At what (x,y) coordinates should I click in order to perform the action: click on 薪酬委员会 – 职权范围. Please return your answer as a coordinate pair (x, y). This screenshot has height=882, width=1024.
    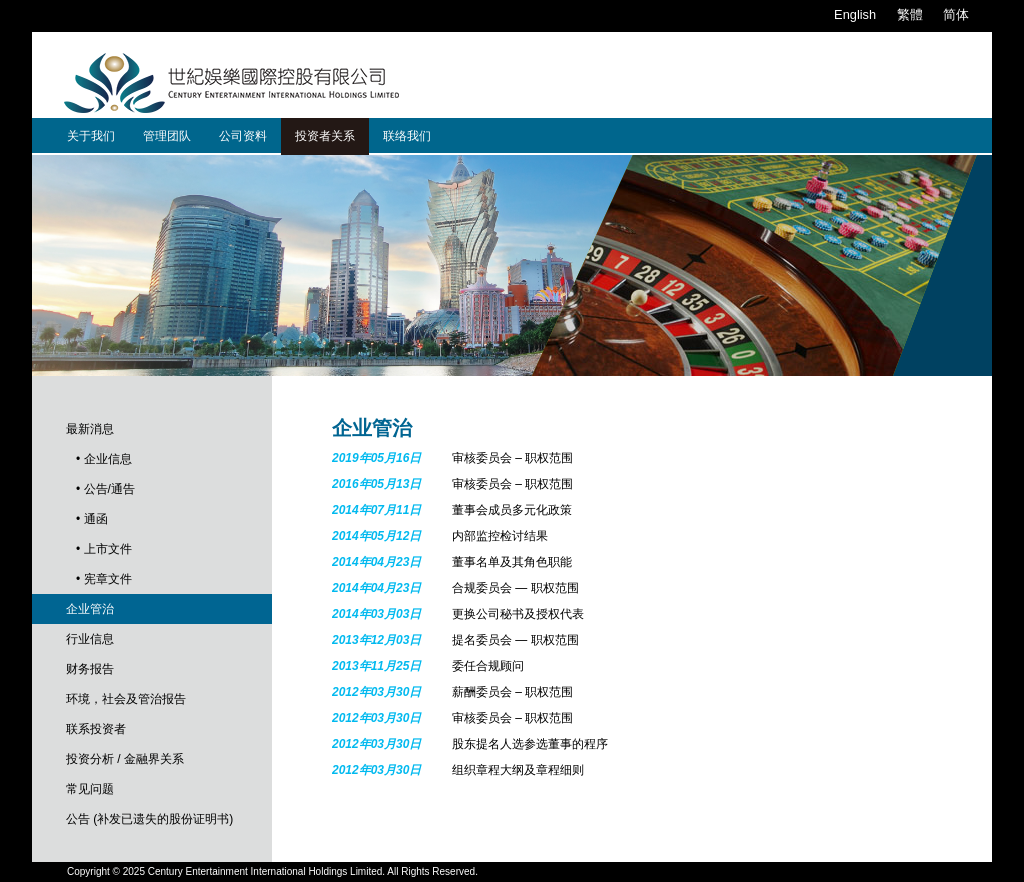
    Looking at the image, I should click on (512, 692).